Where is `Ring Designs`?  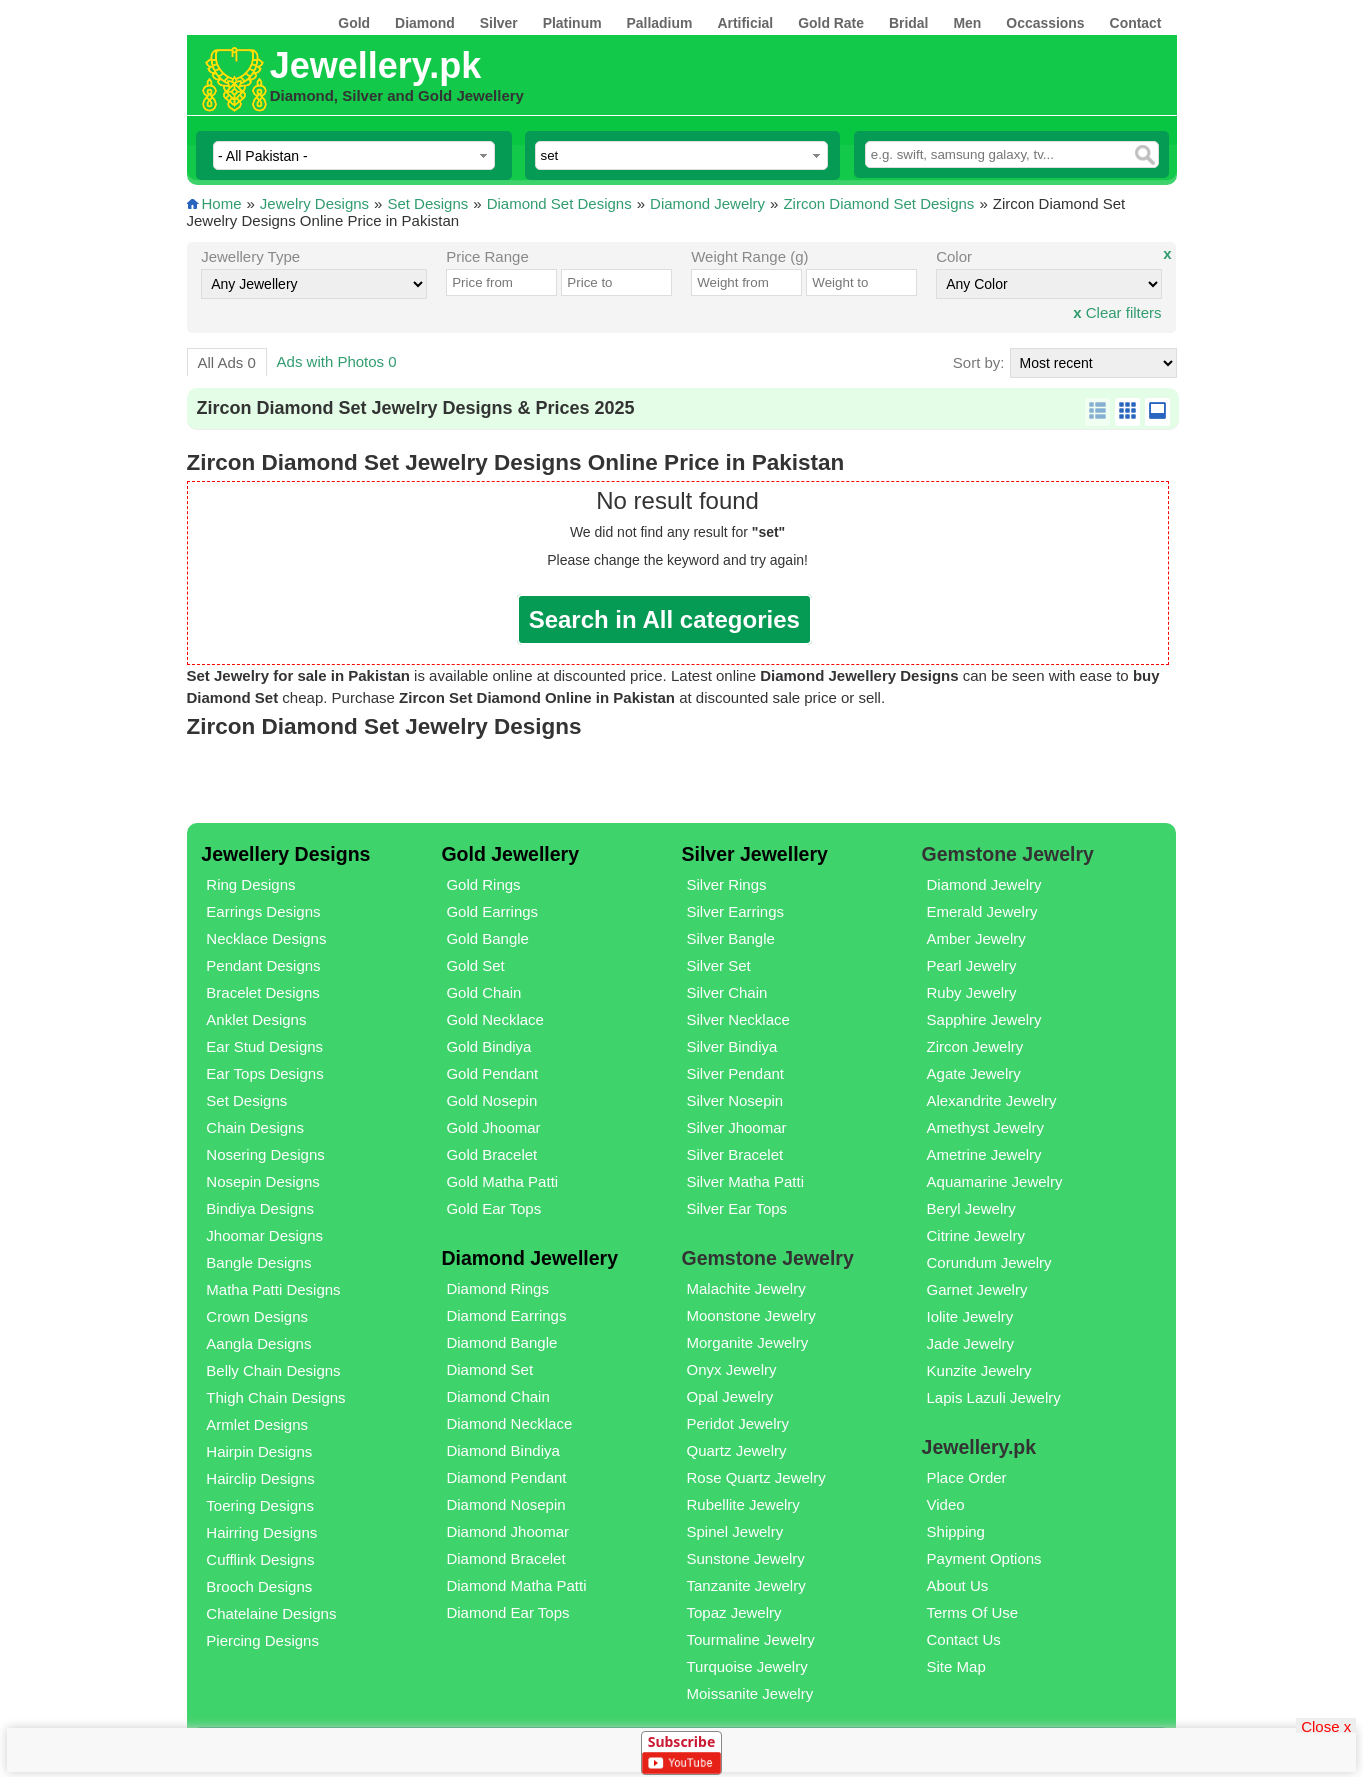 Ring Designs is located at coordinates (250, 884).